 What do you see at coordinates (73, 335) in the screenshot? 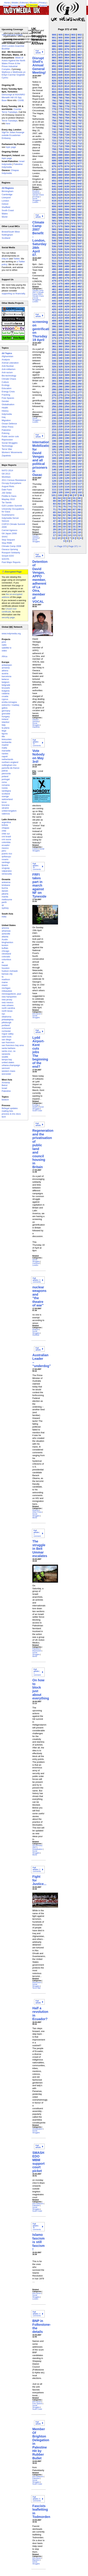
I see `378` at bounding box center [73, 335].